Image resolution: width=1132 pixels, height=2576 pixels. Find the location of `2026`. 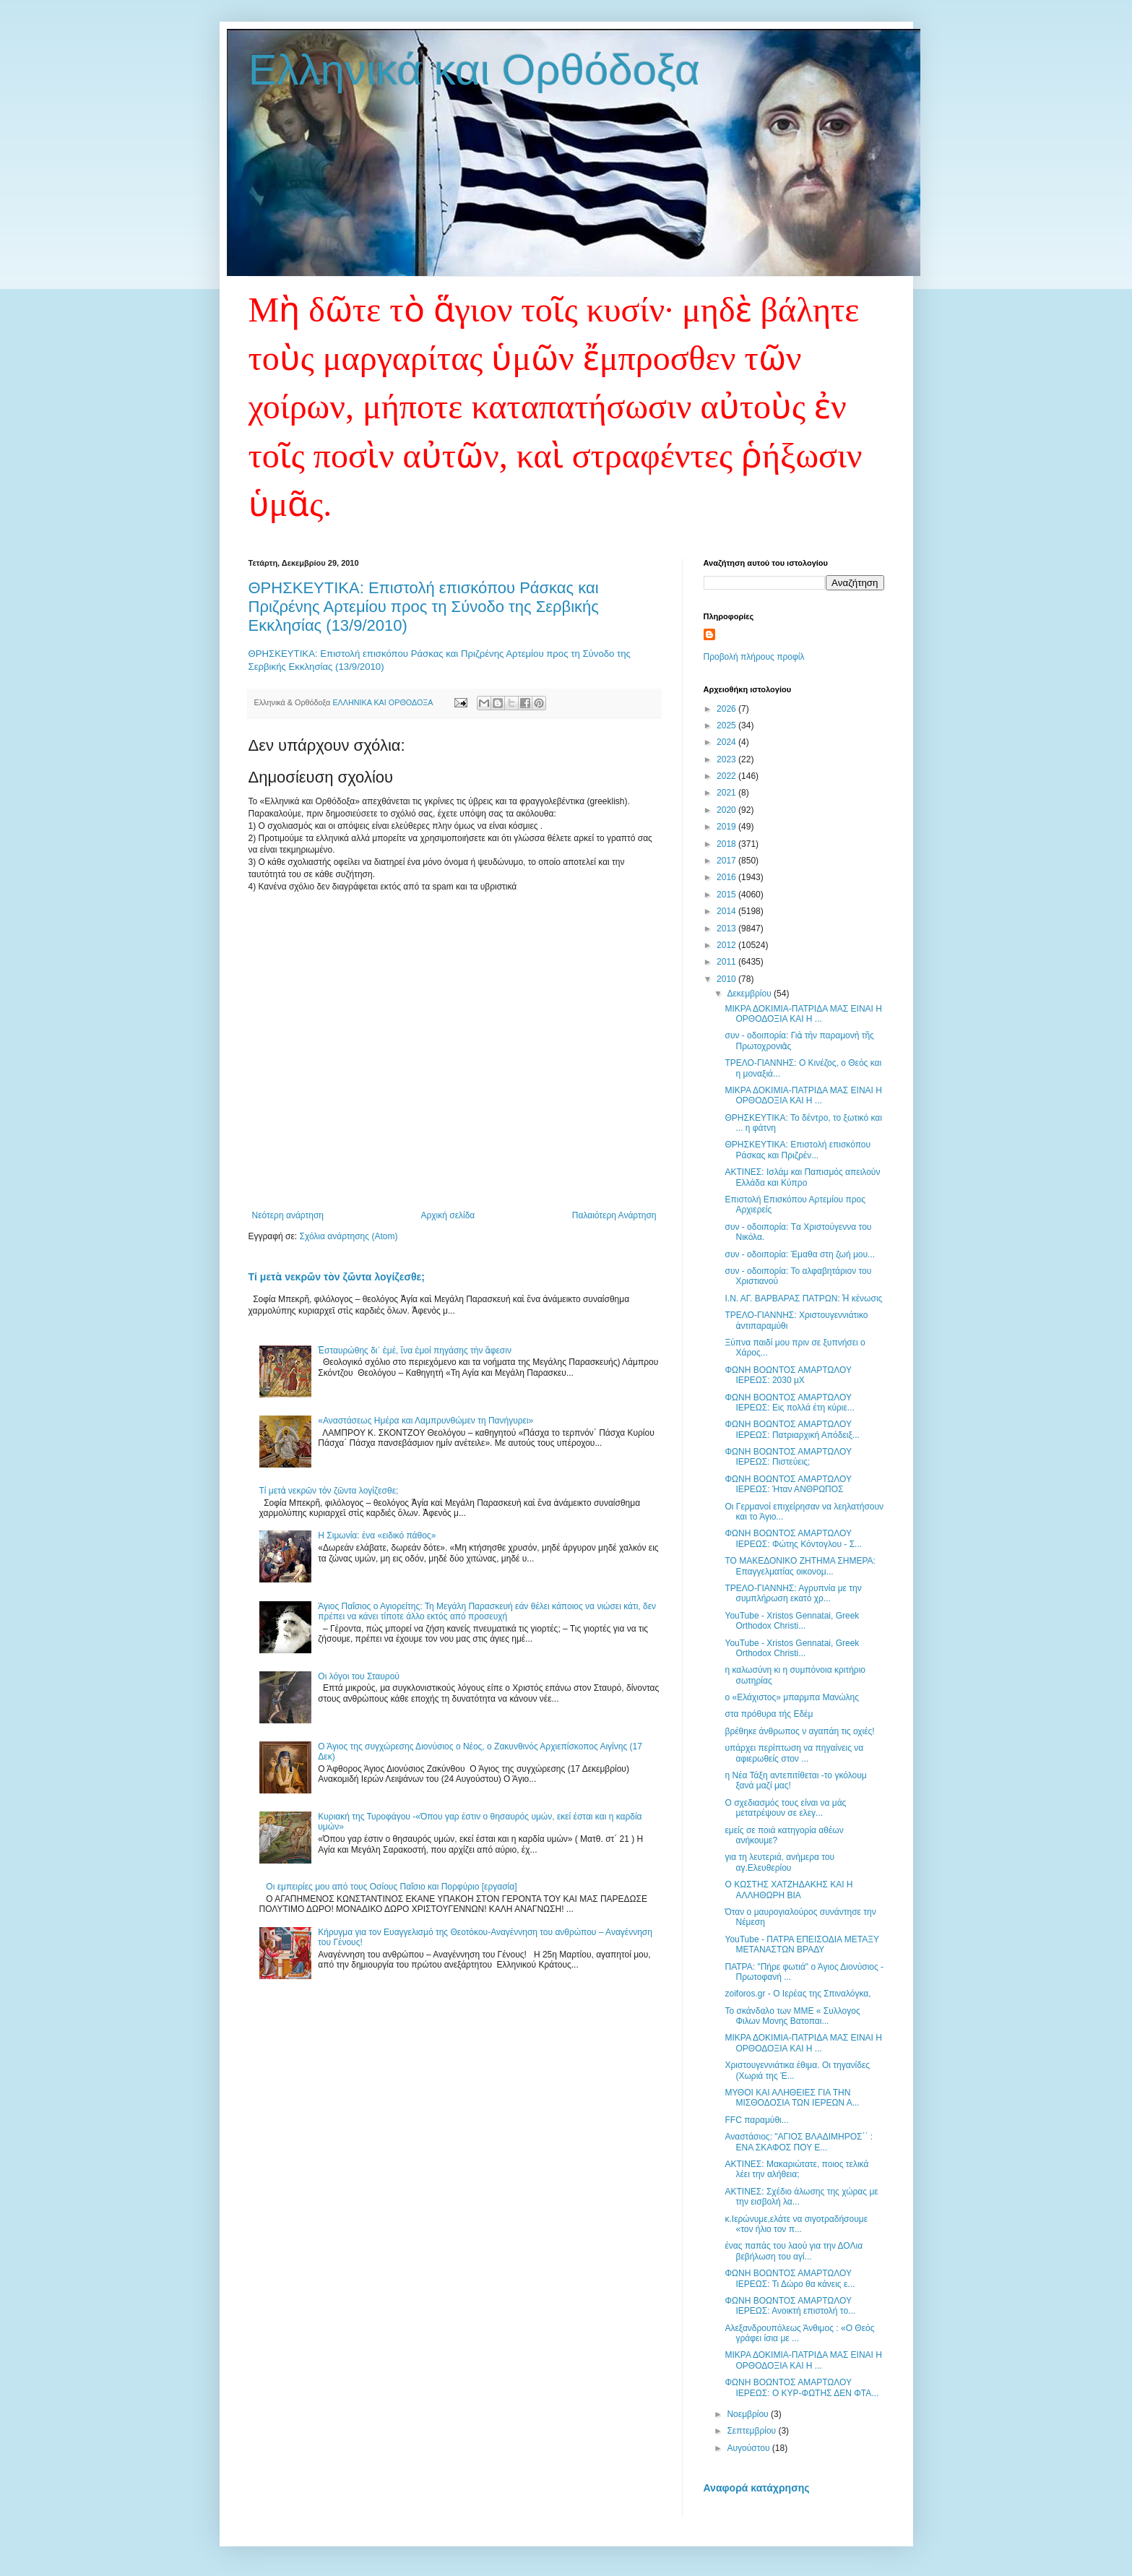

2026 is located at coordinates (727, 709).